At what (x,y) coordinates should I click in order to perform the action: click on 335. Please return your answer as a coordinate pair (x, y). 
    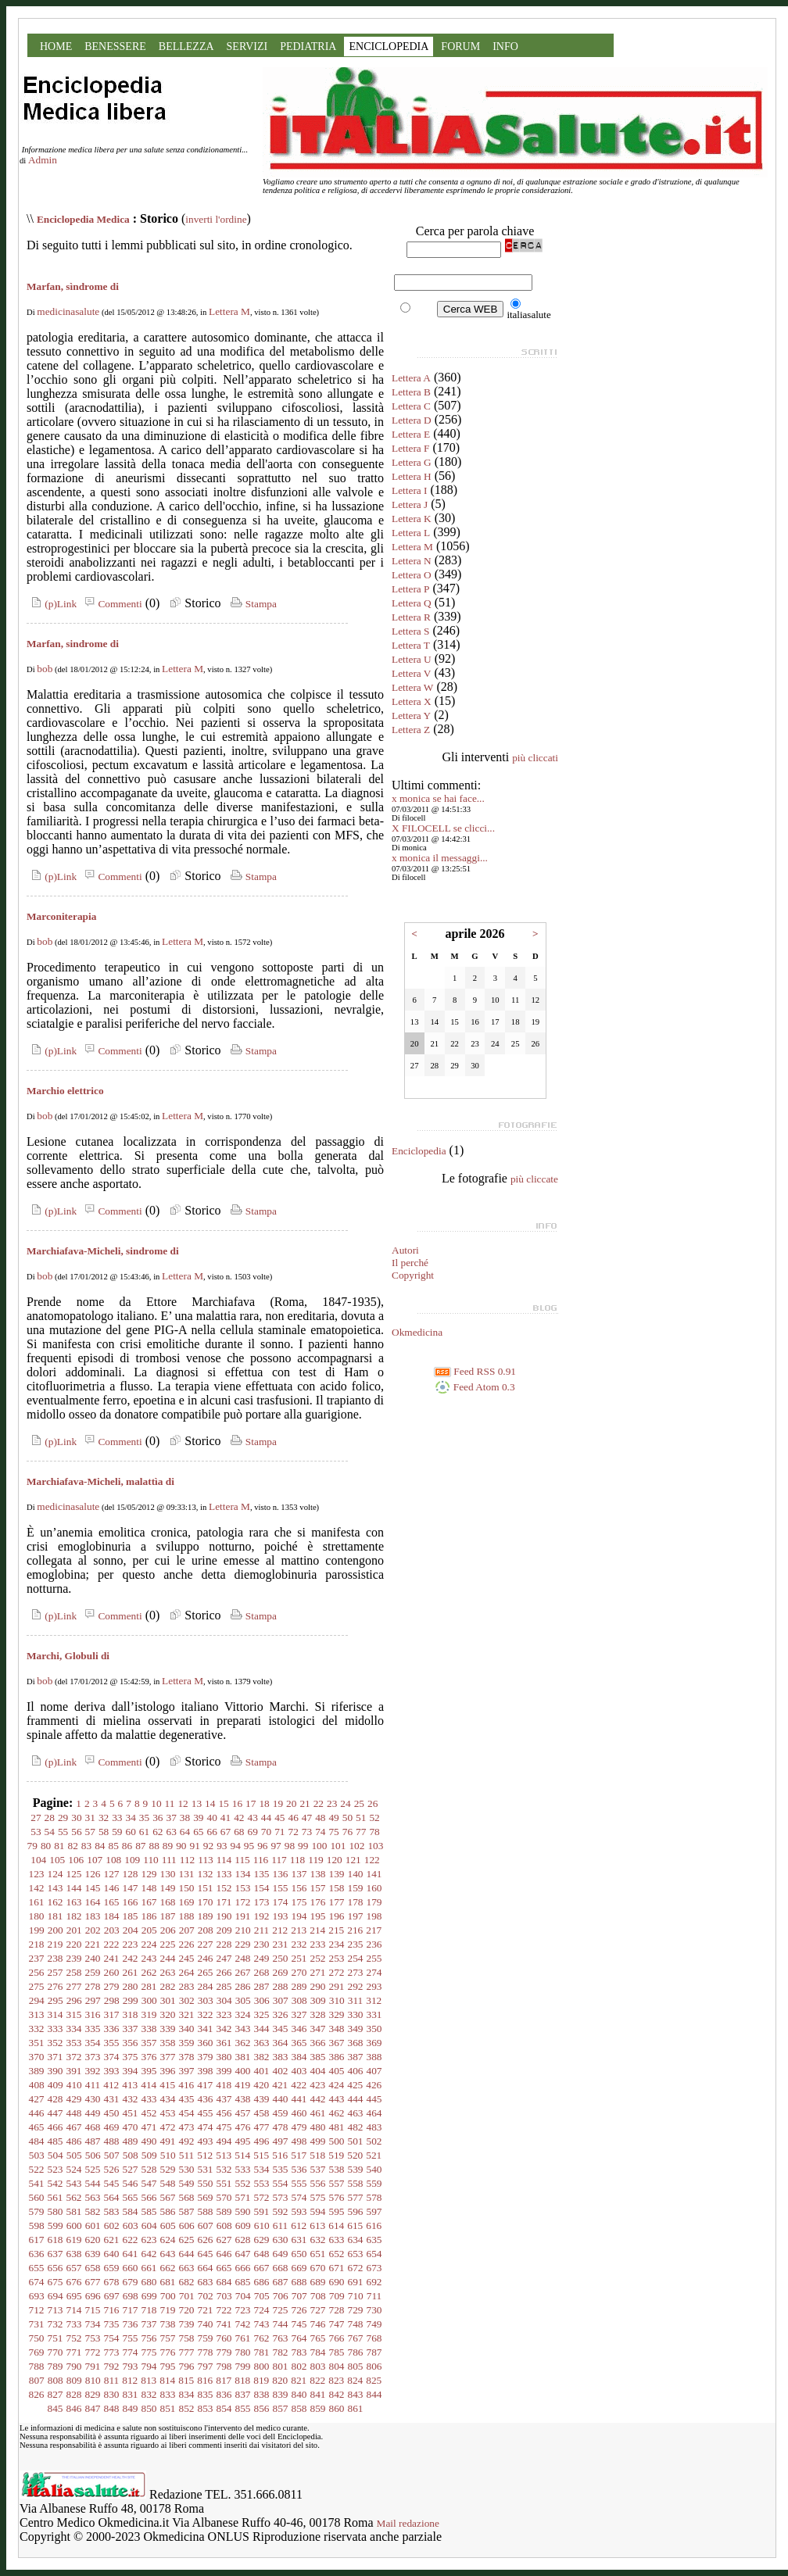
    Looking at the image, I should click on (93, 2028).